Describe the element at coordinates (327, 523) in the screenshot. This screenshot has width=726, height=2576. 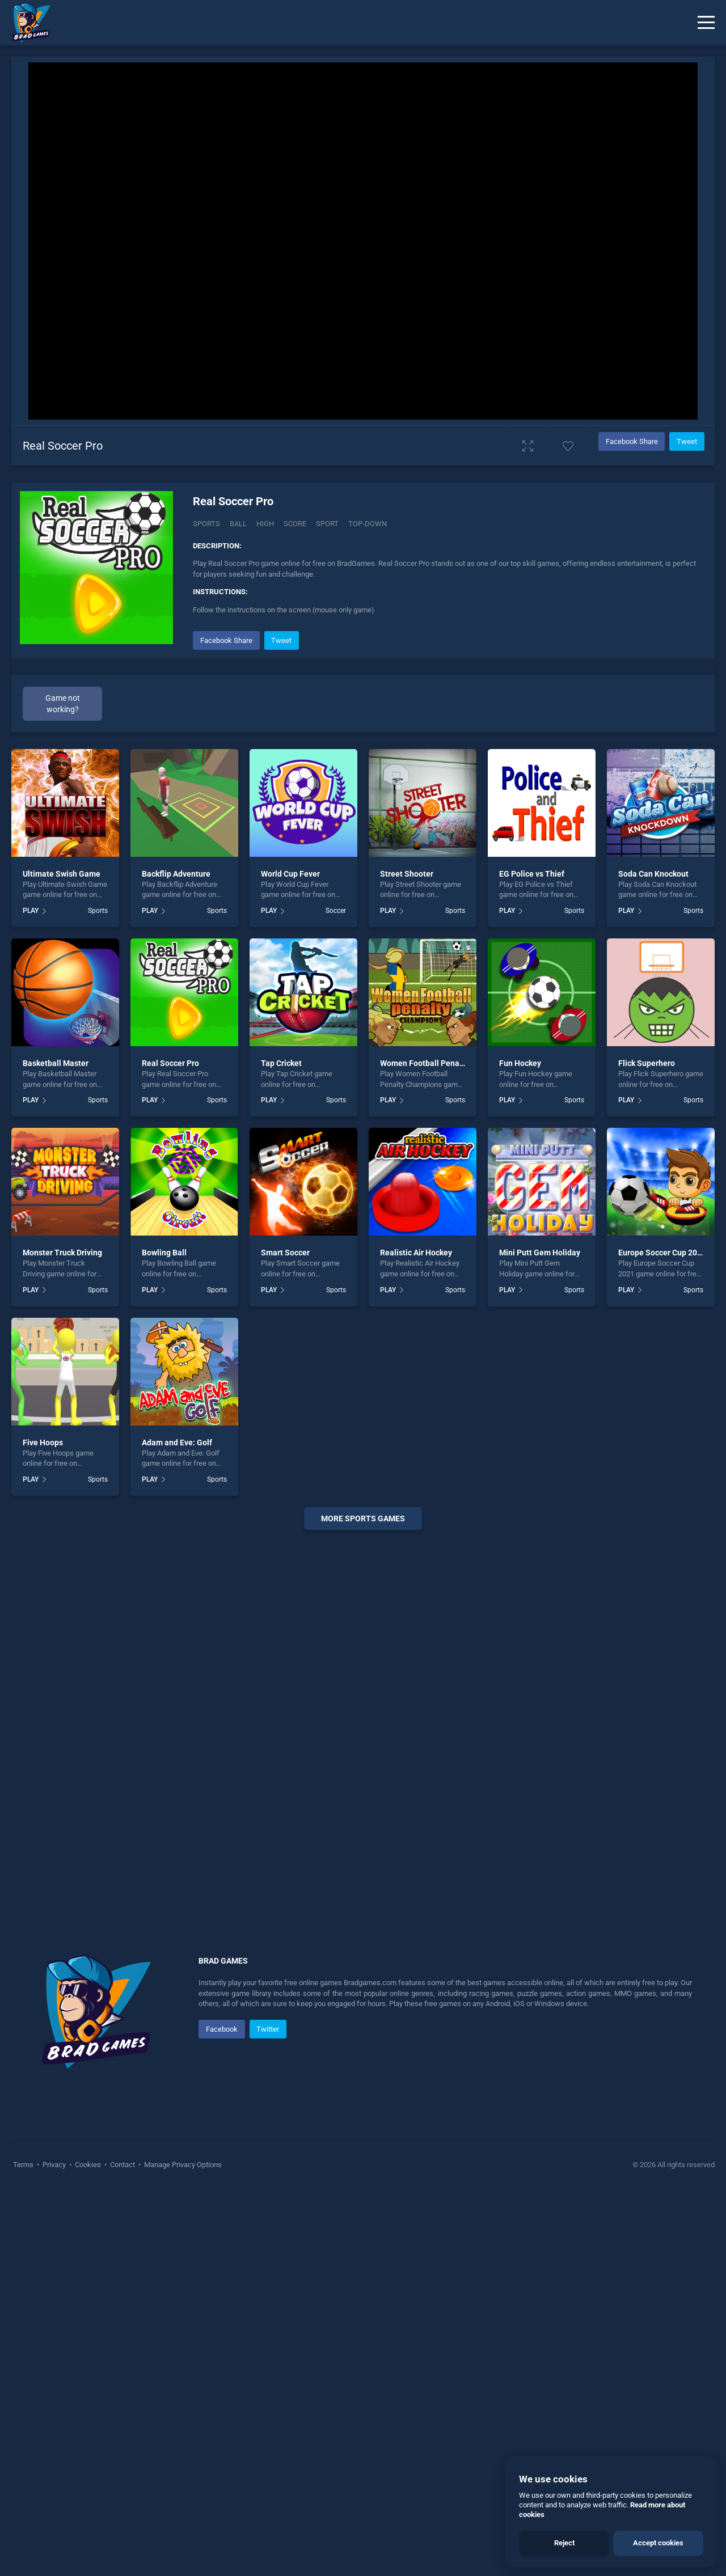
I see `Sport` at that location.